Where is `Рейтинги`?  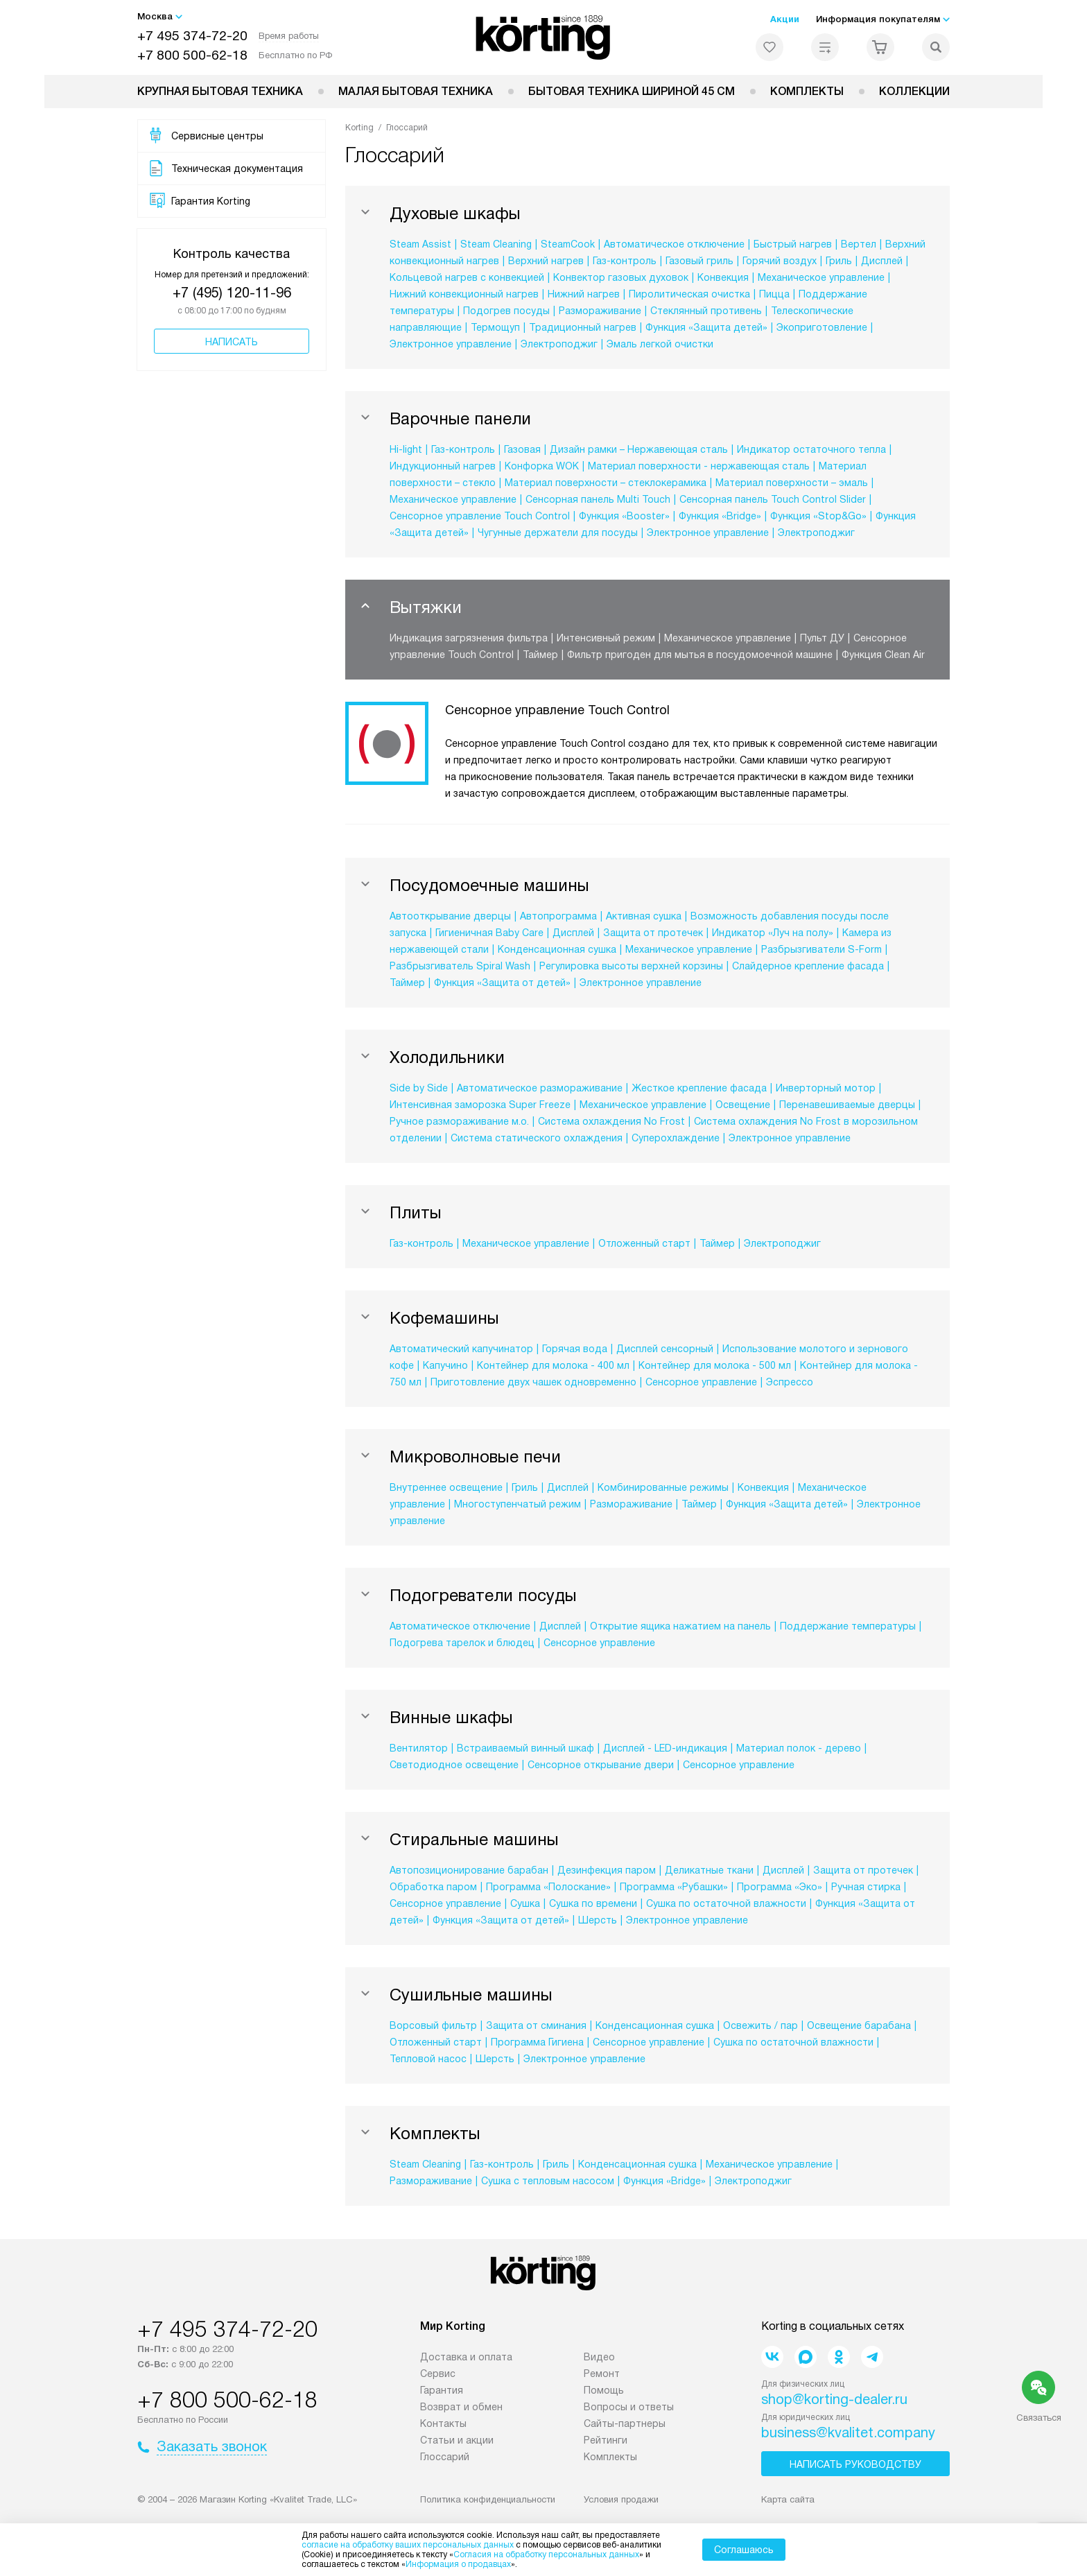 Рейтинги is located at coordinates (605, 2440).